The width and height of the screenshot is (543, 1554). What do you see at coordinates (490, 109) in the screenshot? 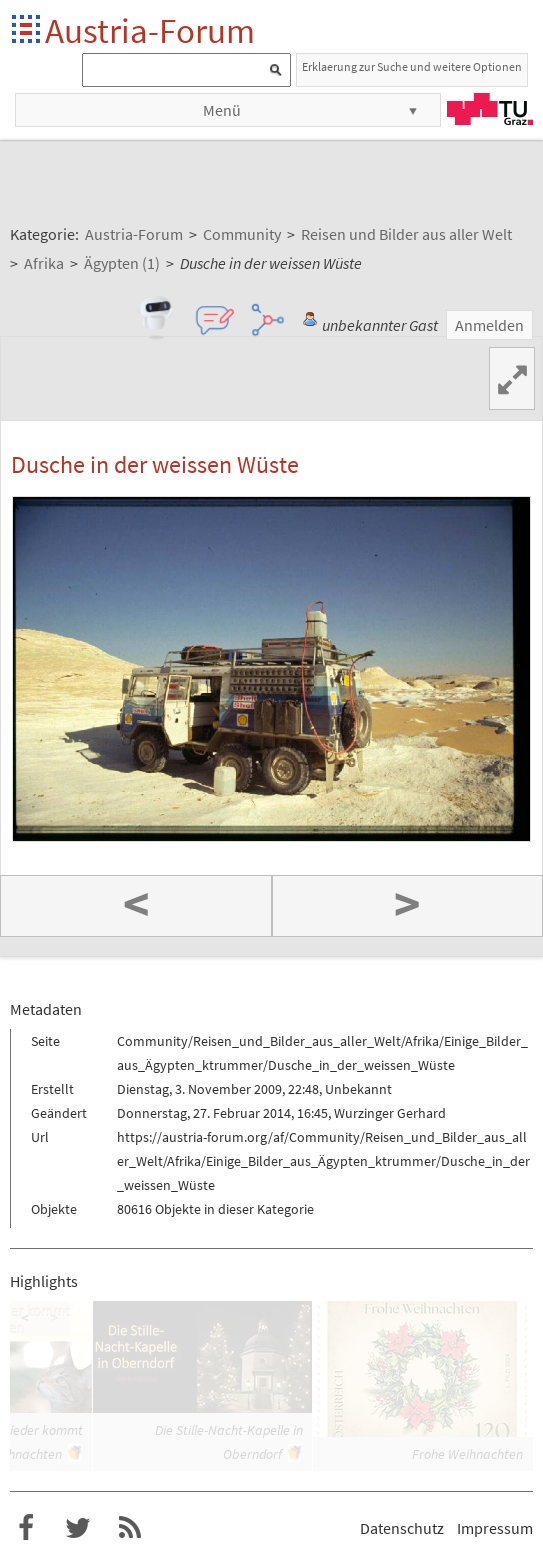
I see `TU Graz` at bounding box center [490, 109].